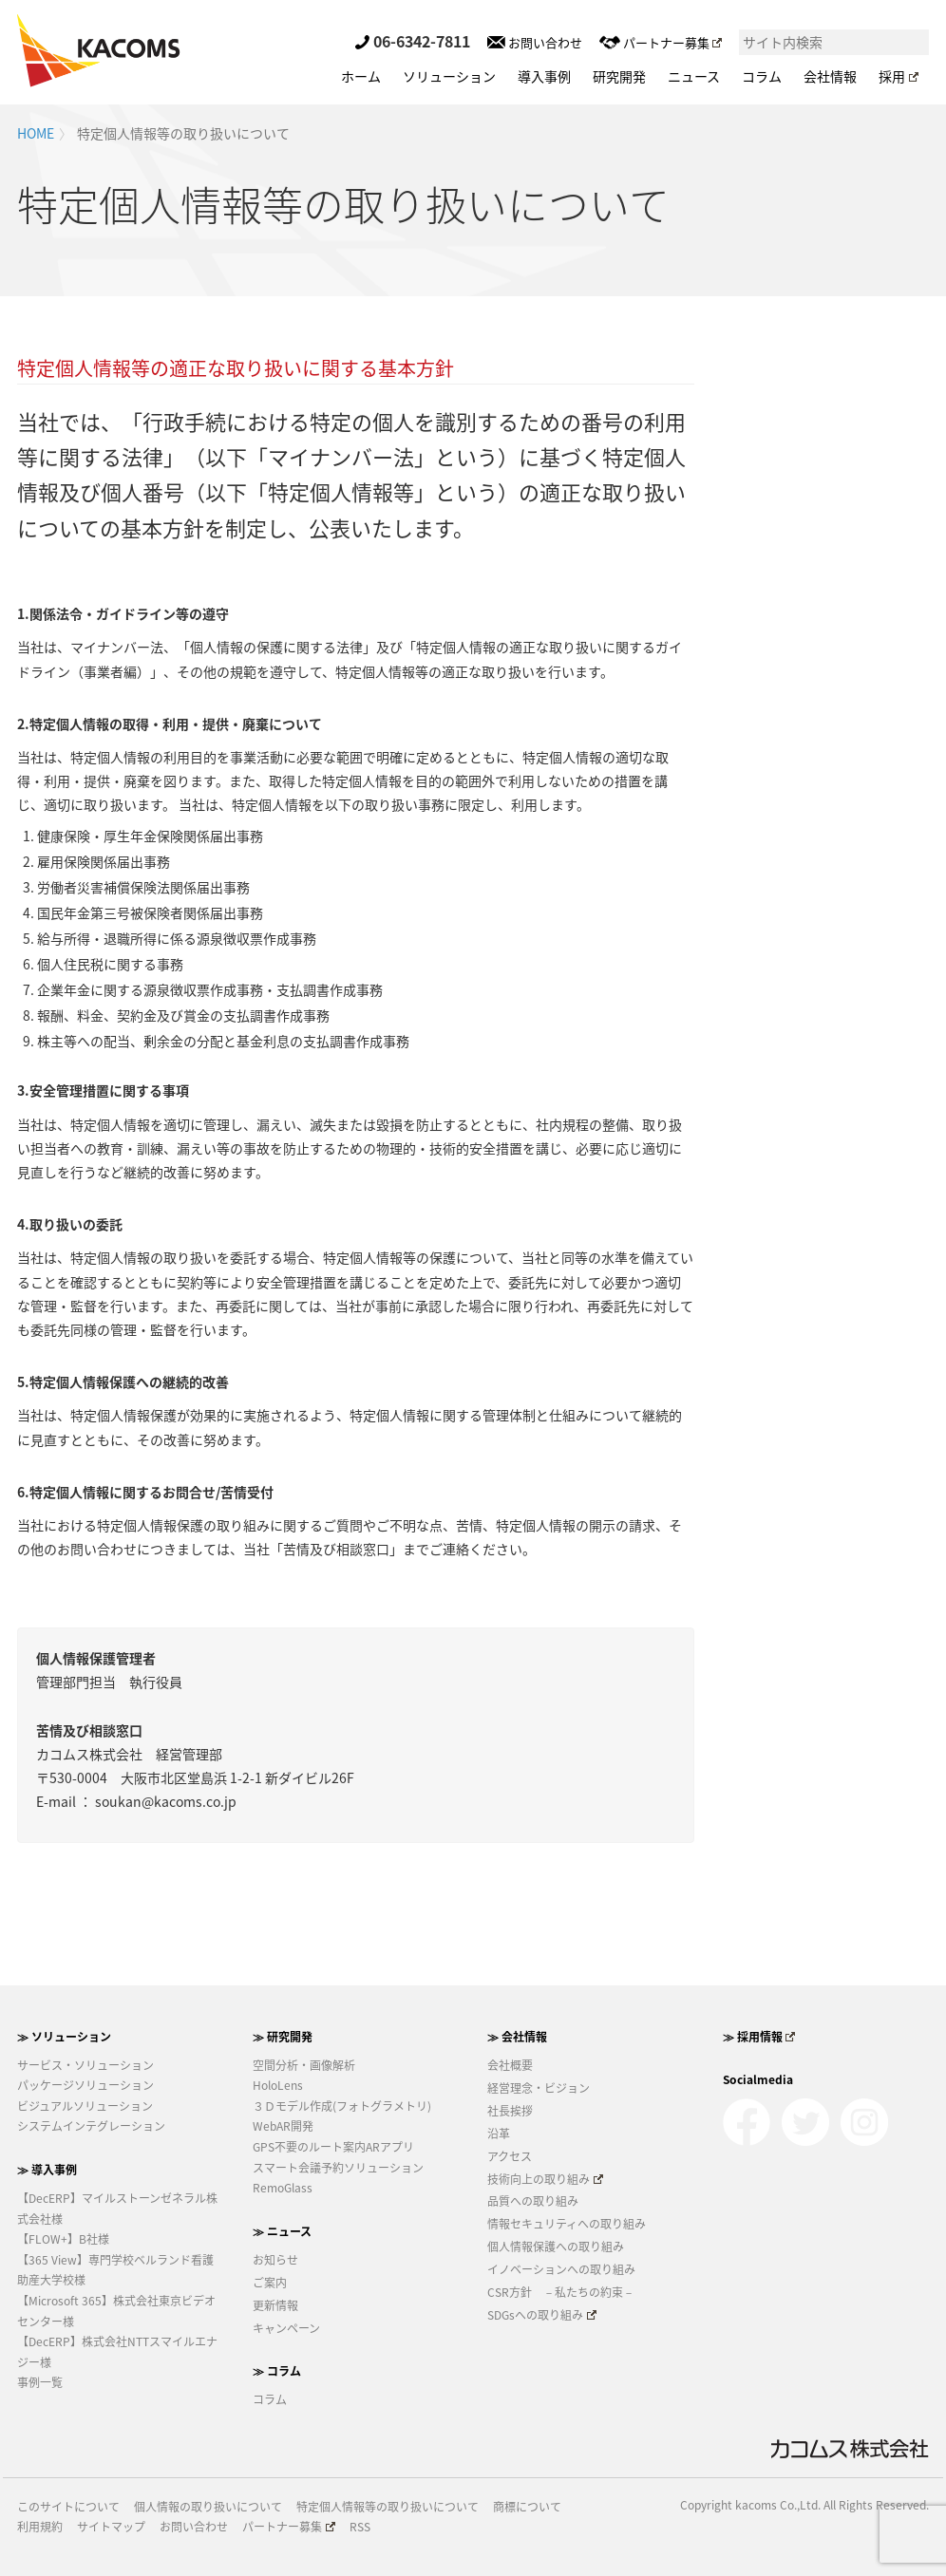  I want to click on 特定個人情報等の取り扱いについて, so click(387, 2506).